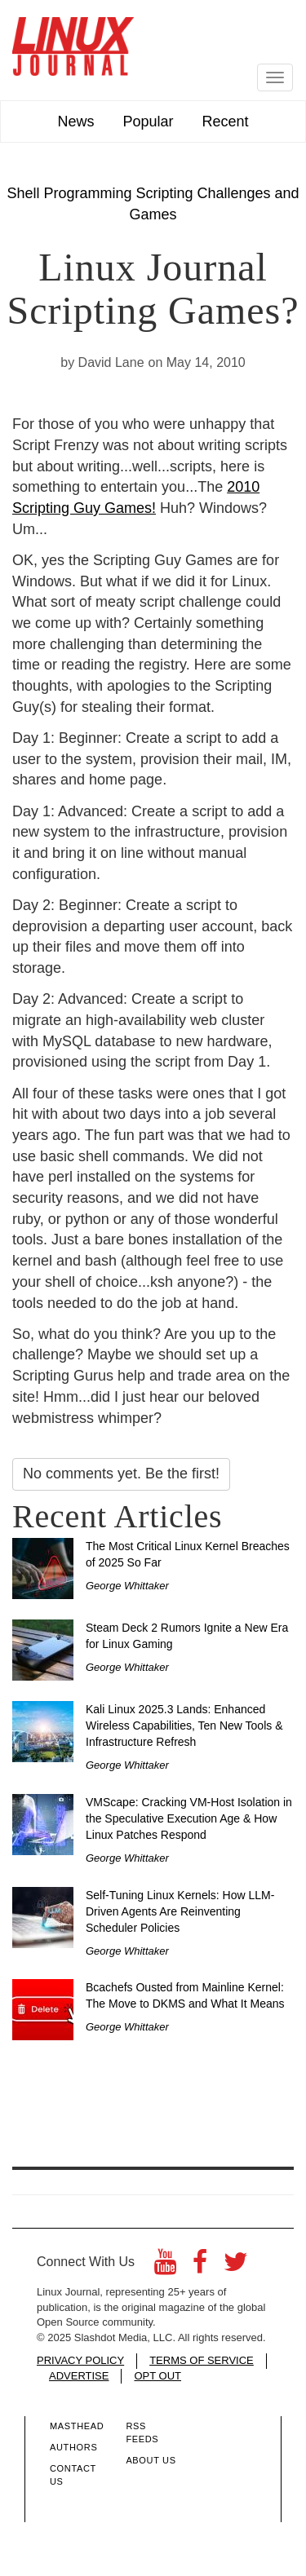 The width and height of the screenshot is (306, 2576). I want to click on [Twitter], so click(236, 2266).